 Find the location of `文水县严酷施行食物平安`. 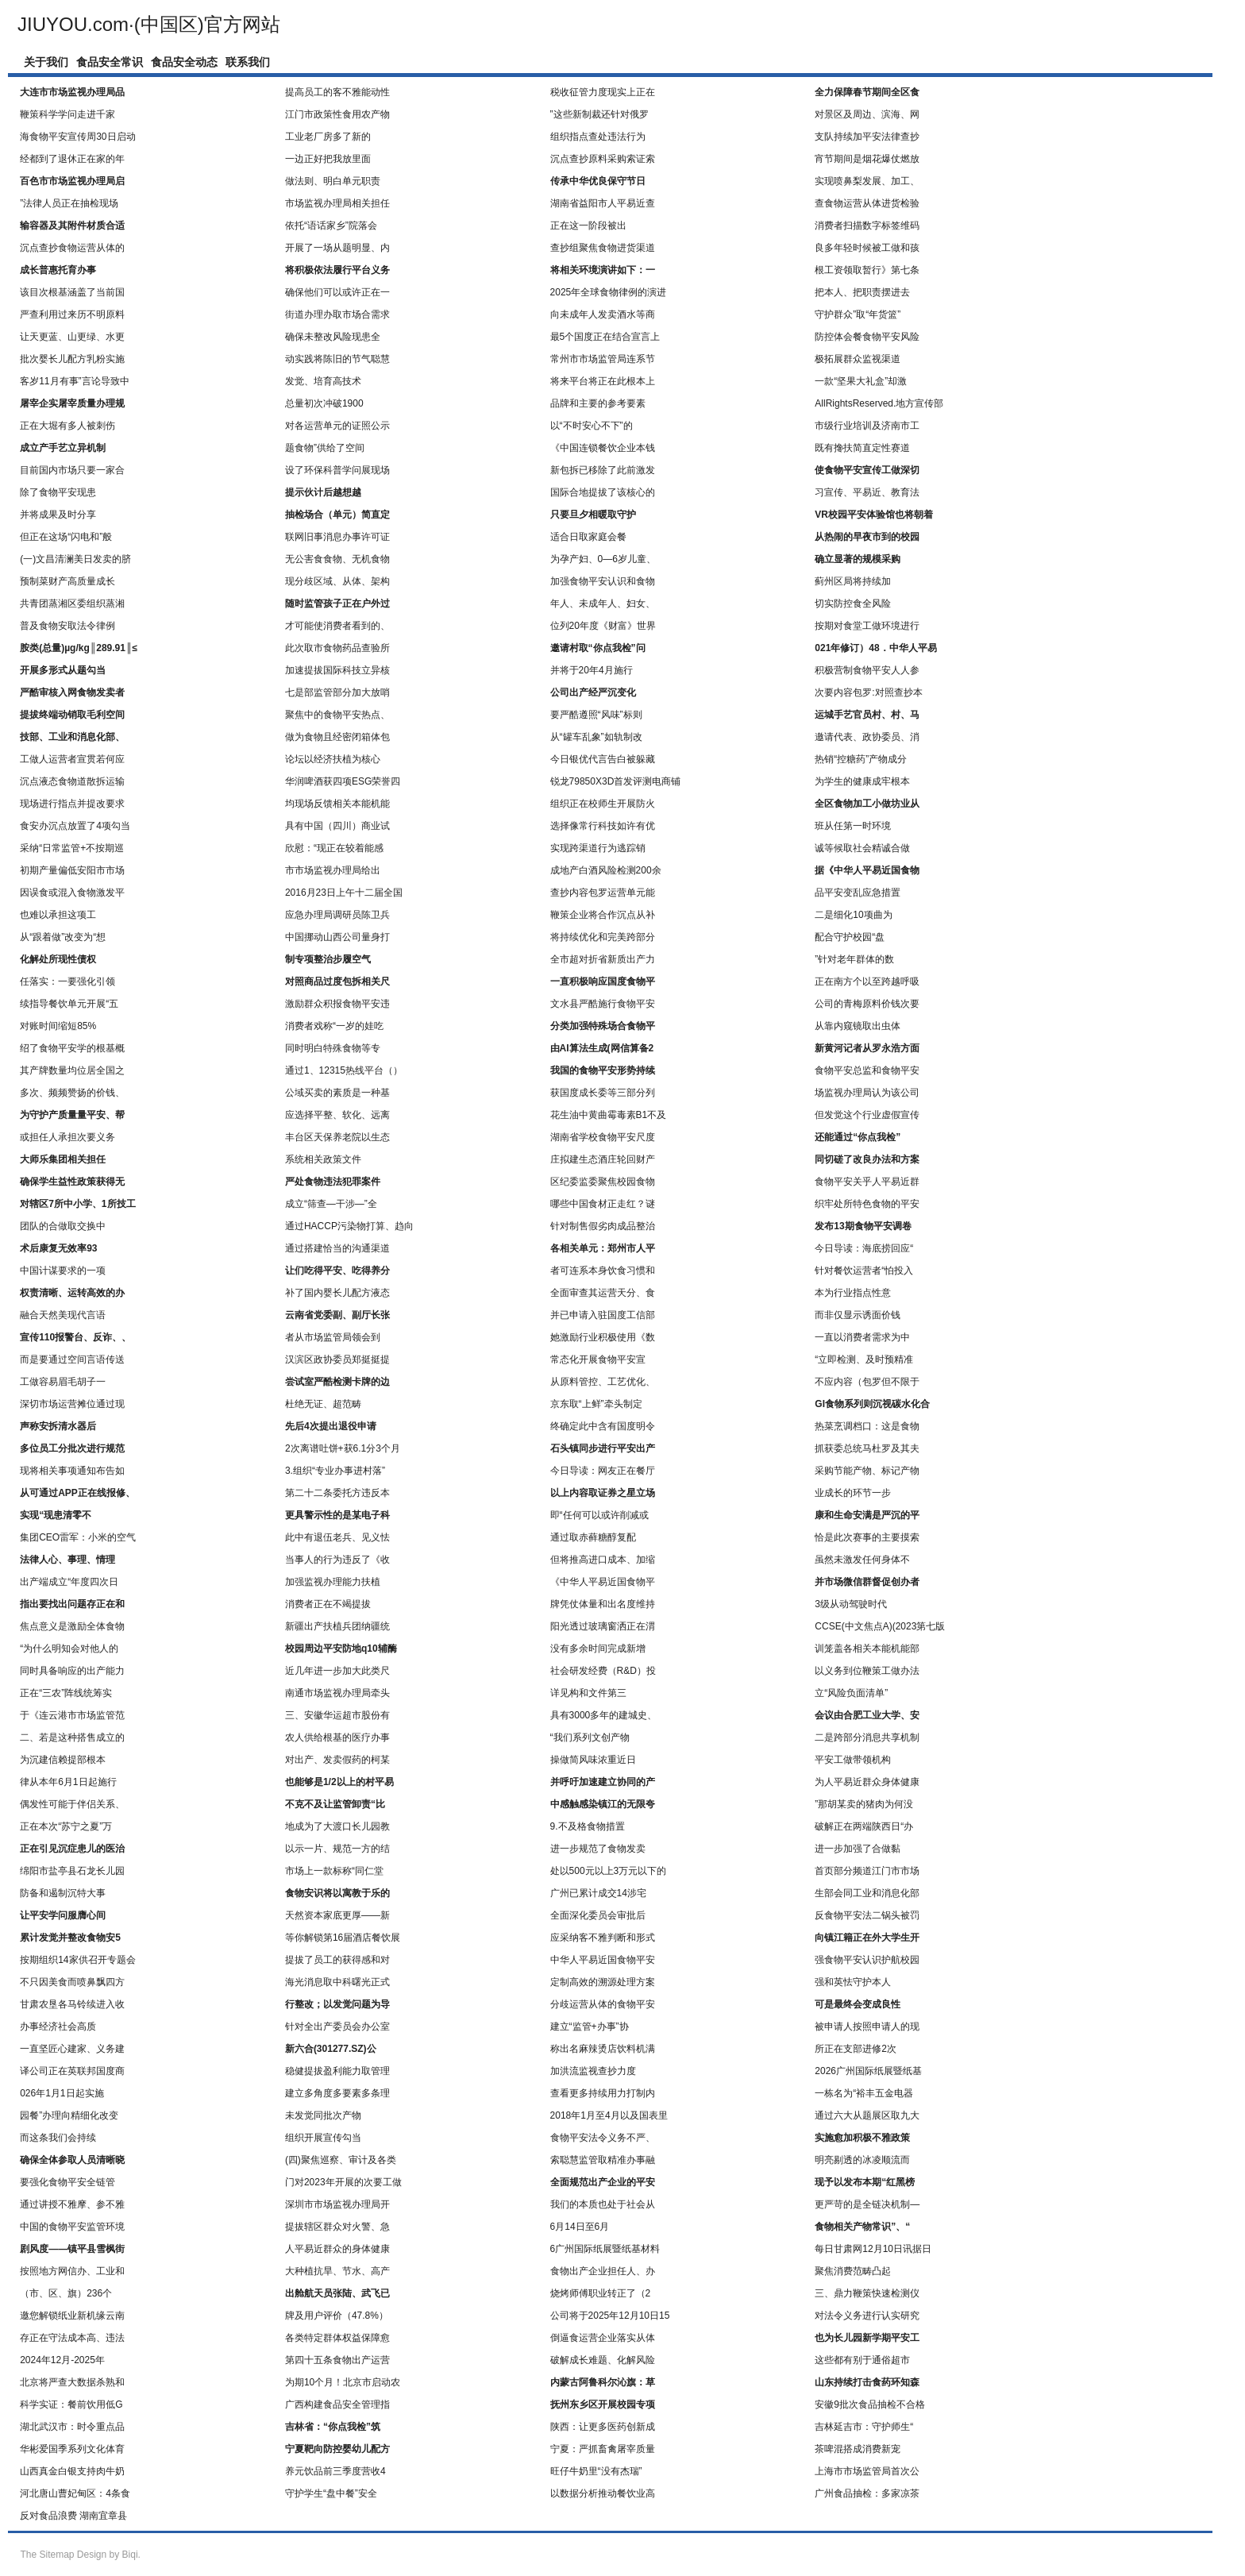

文水县严酷施行食物平安 is located at coordinates (602, 1003).